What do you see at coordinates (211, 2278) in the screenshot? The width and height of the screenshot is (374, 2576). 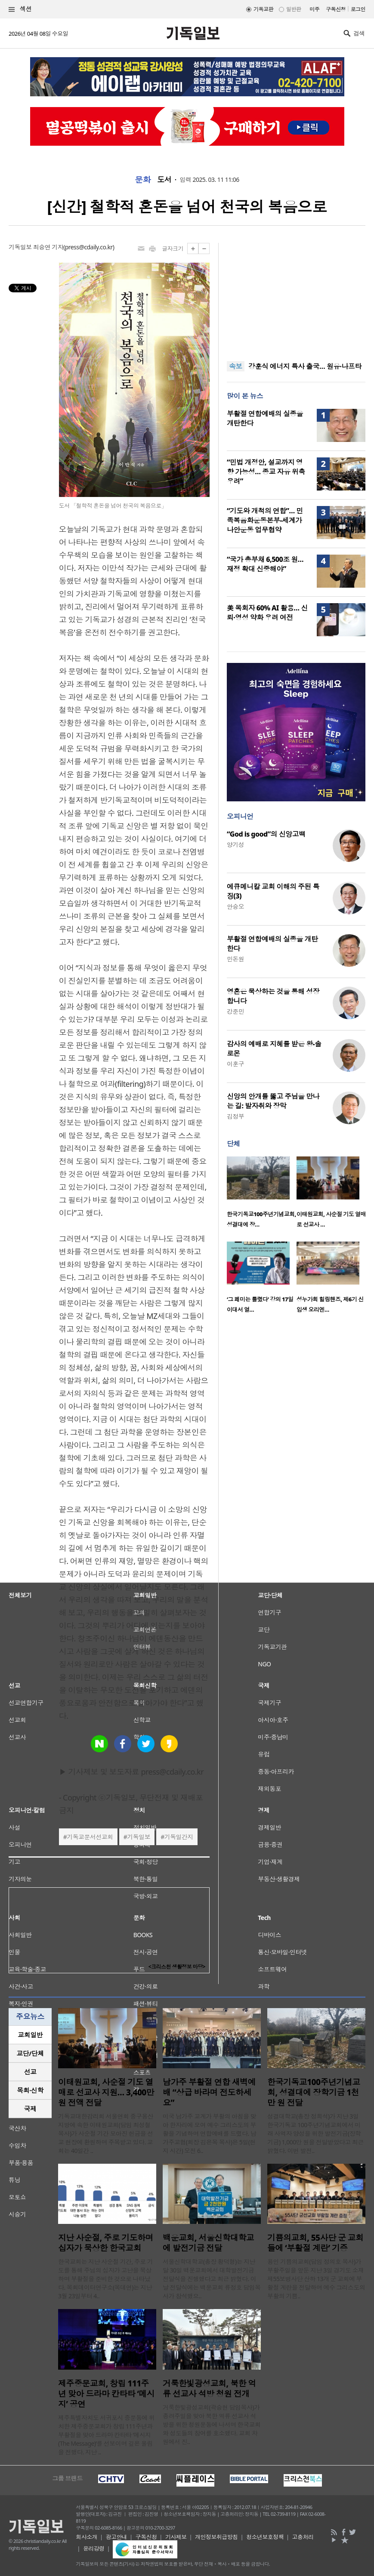 I see `서울신학대학교(총장 황덕형)는 지난달 30일 백운교회에서 대학발전기금 전달식을 진행했다고 최근 밝혔다. 이날 전달식에는 백운교회 류정호 담임목사가 참석했으..` at bounding box center [211, 2278].